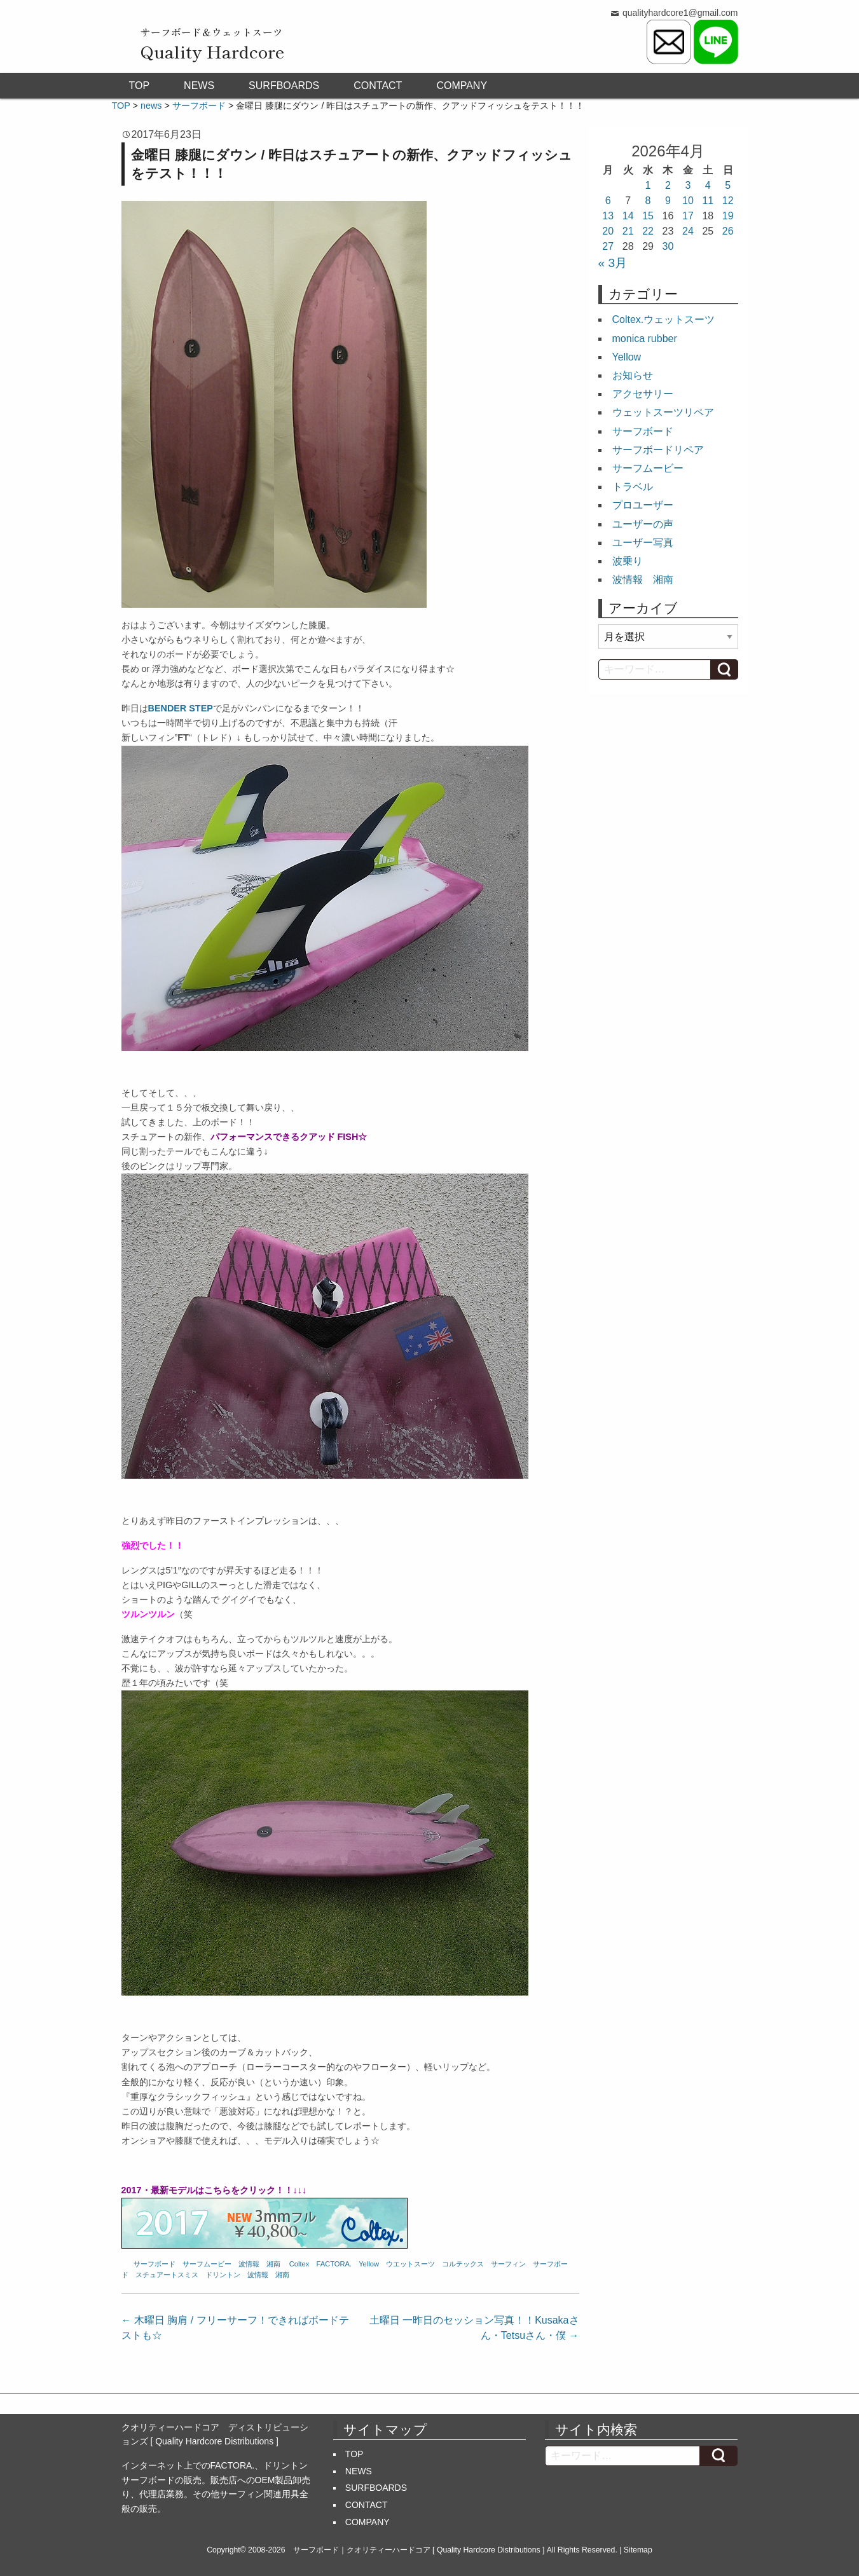  I want to click on 波乗り, so click(627, 561).